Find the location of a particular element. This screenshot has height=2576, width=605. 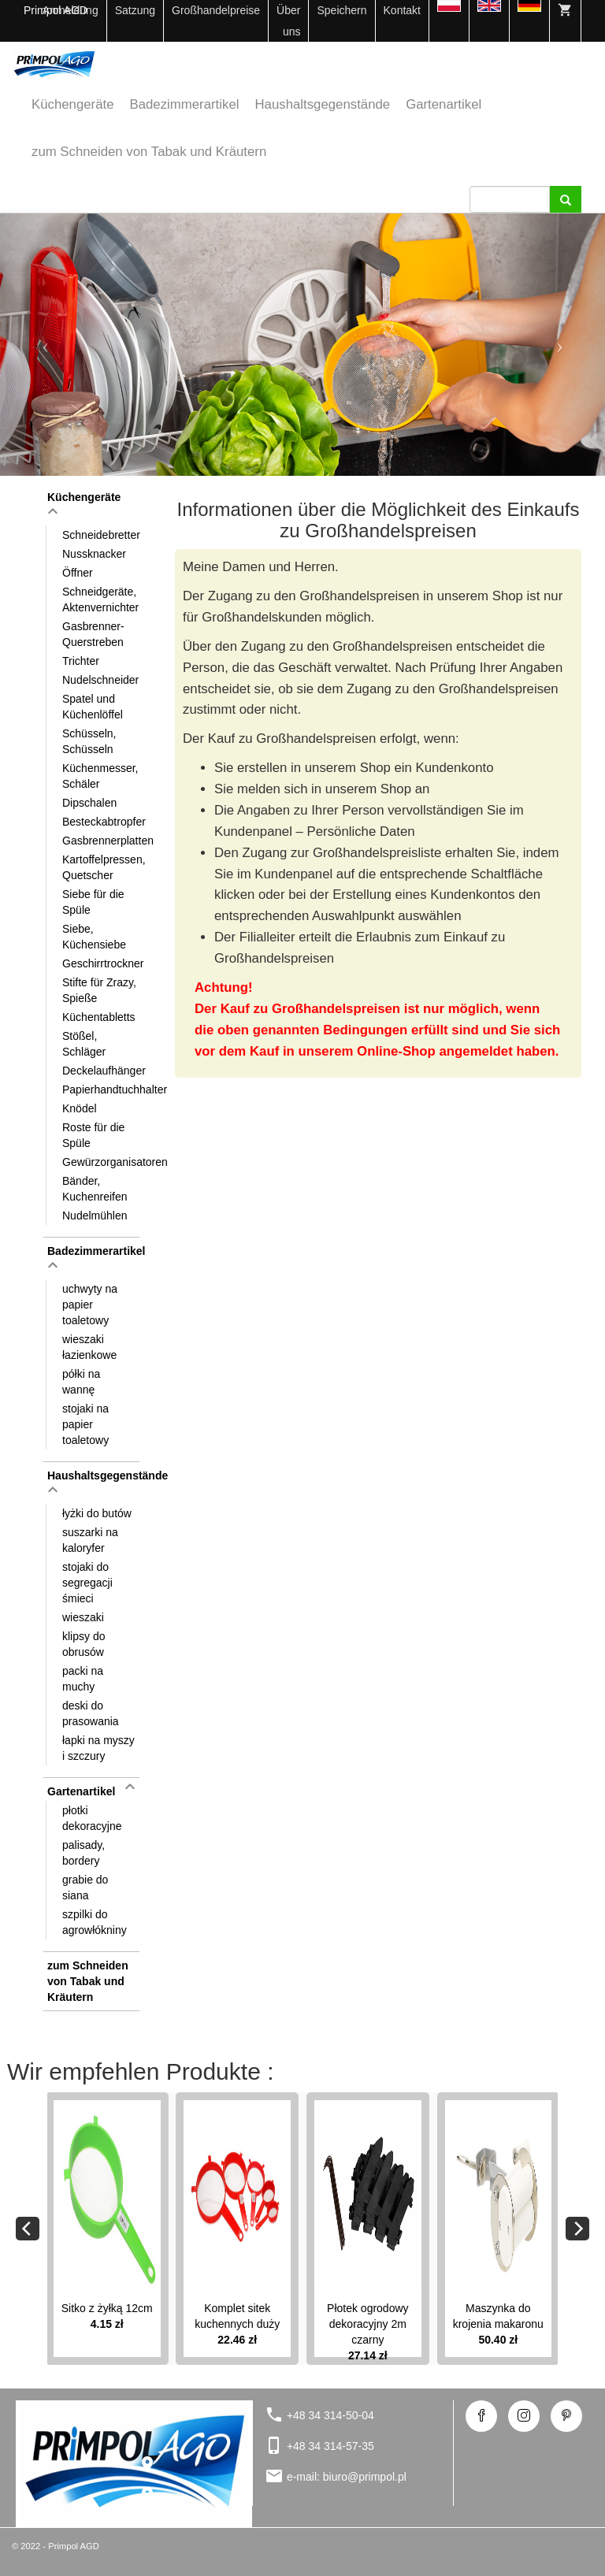

Küchenmesser, Schäler is located at coordinates (100, 776).